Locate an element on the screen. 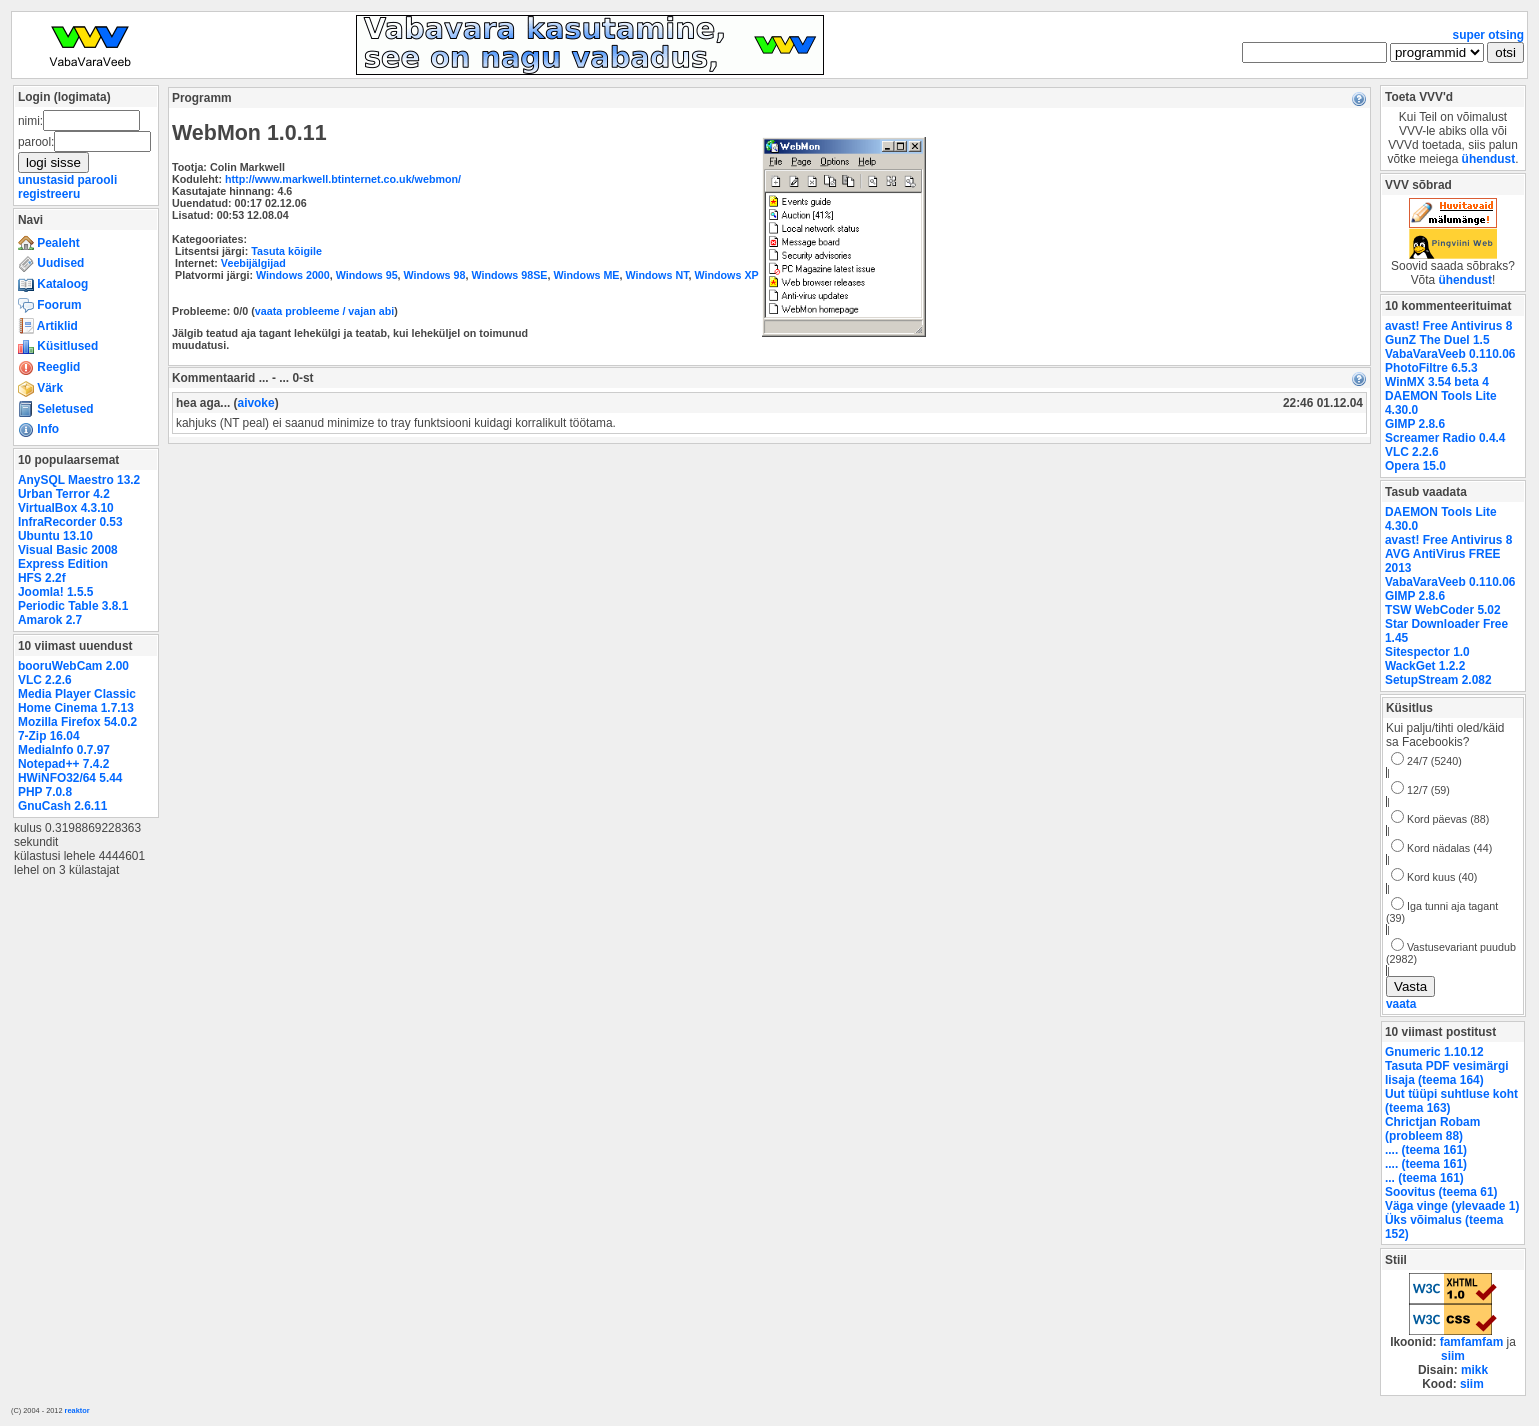  Visual Basic 2008 Express Edition is located at coordinates (68, 557).